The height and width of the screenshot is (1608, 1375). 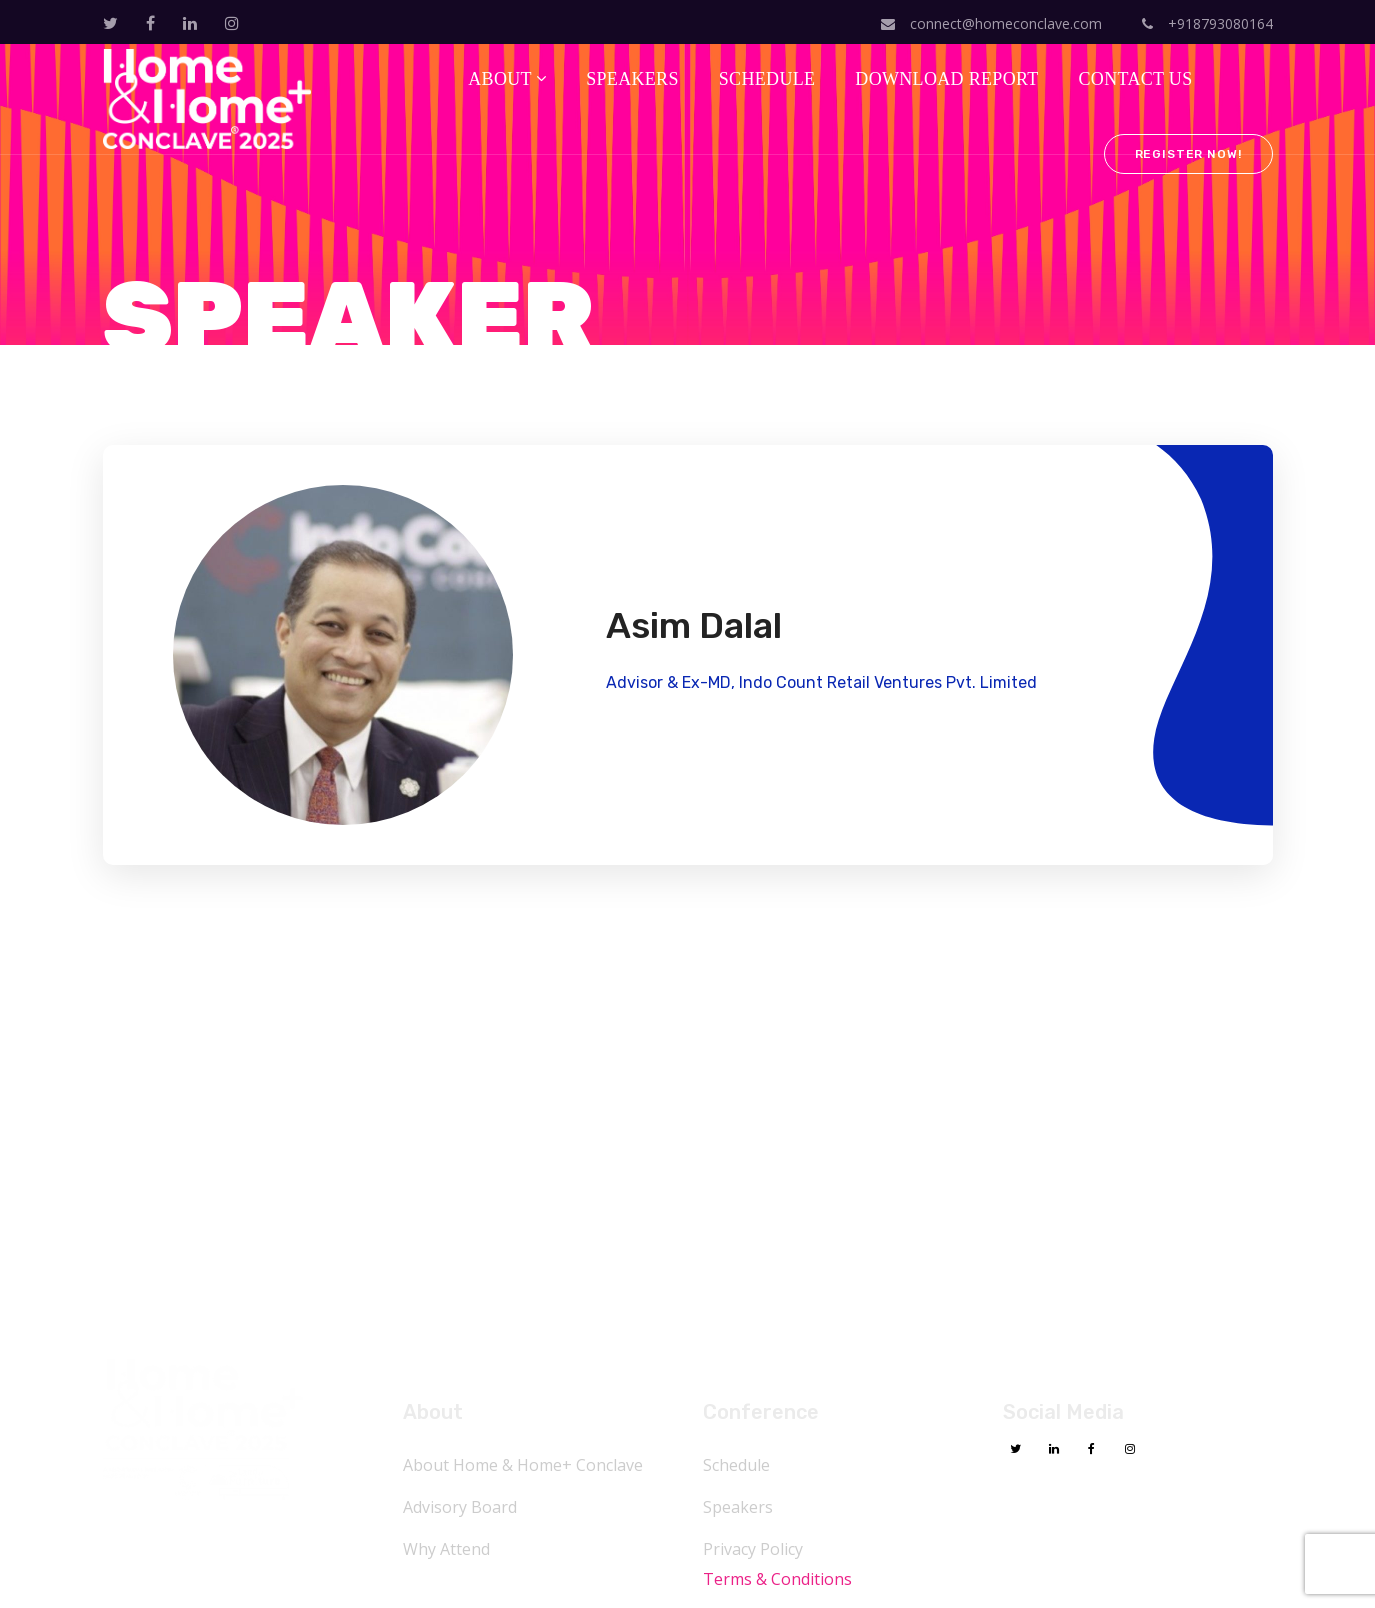 I want to click on Schedule, so click(x=736, y=1465).